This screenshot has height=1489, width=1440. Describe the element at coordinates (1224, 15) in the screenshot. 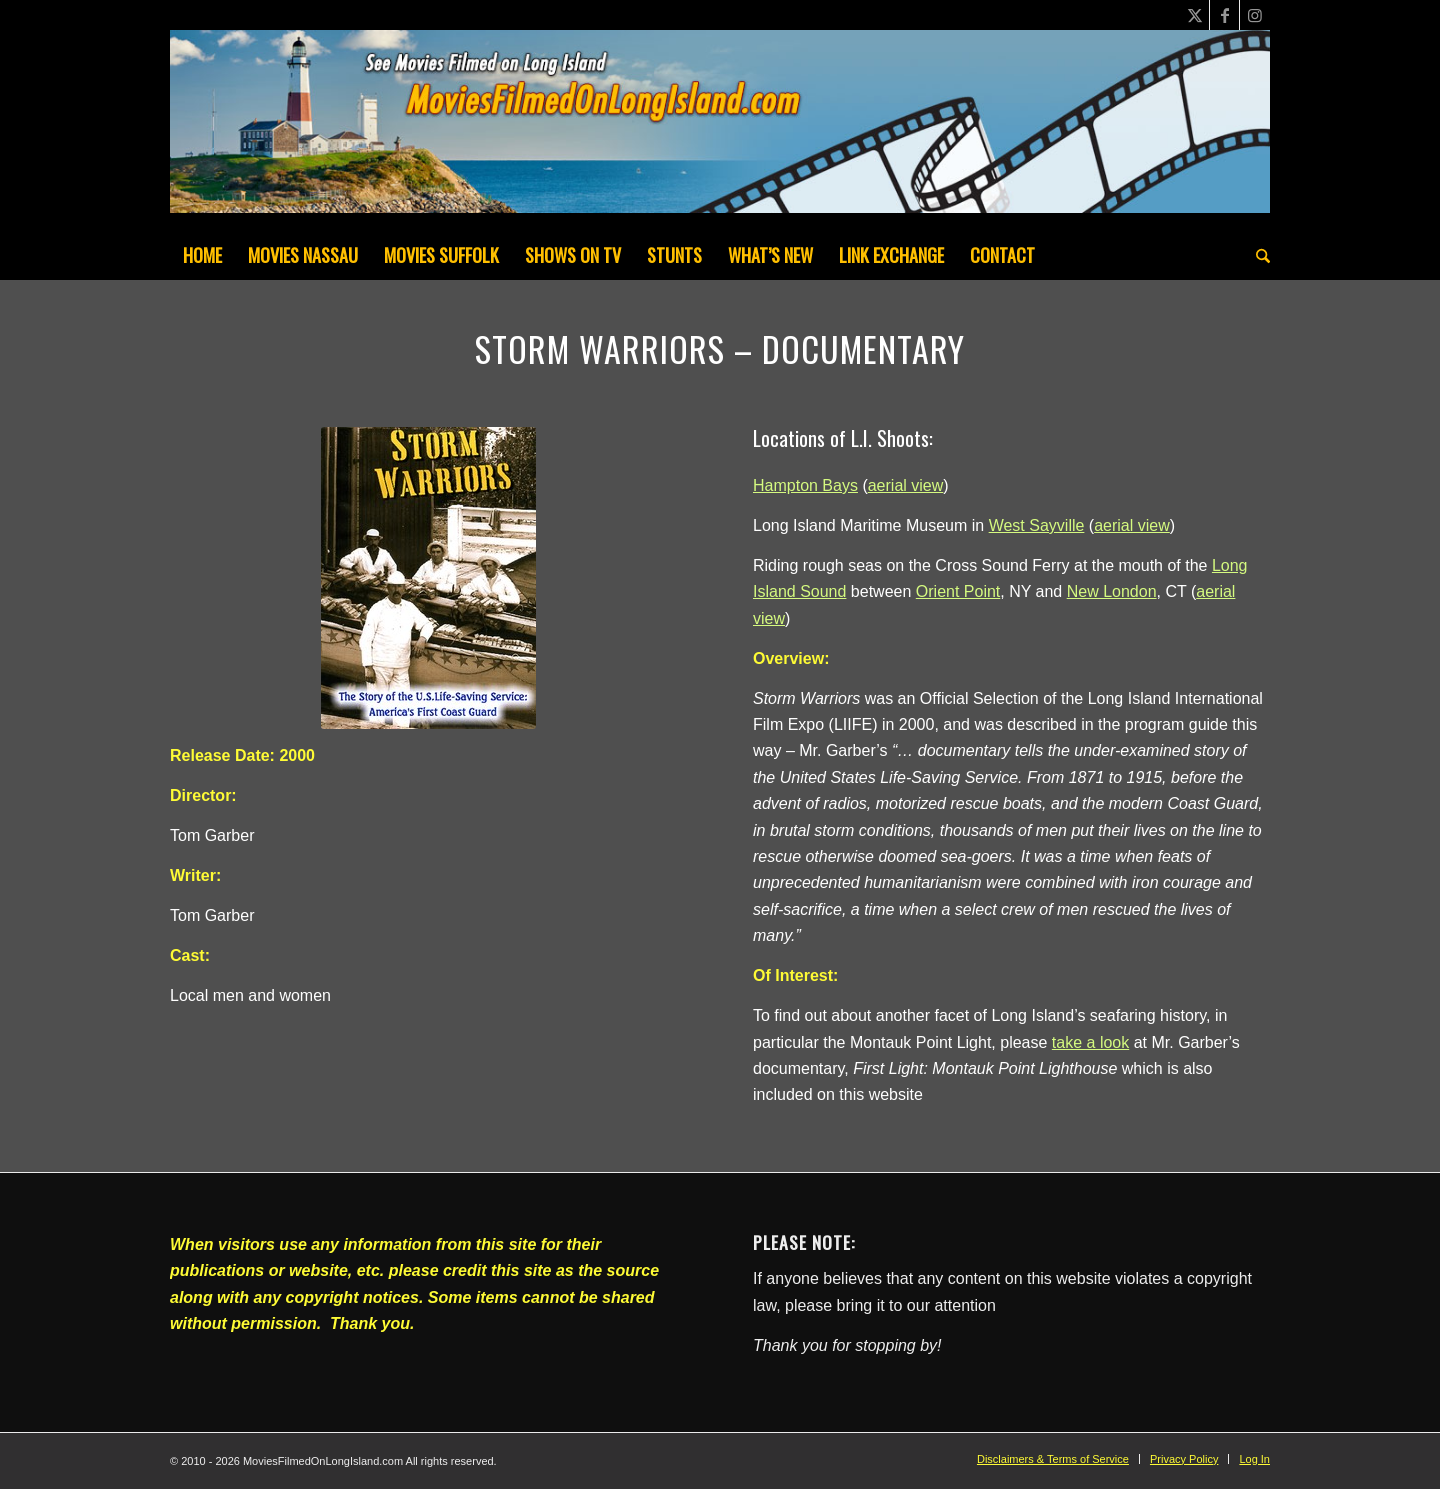

I see `[Link to Facebook]` at that location.